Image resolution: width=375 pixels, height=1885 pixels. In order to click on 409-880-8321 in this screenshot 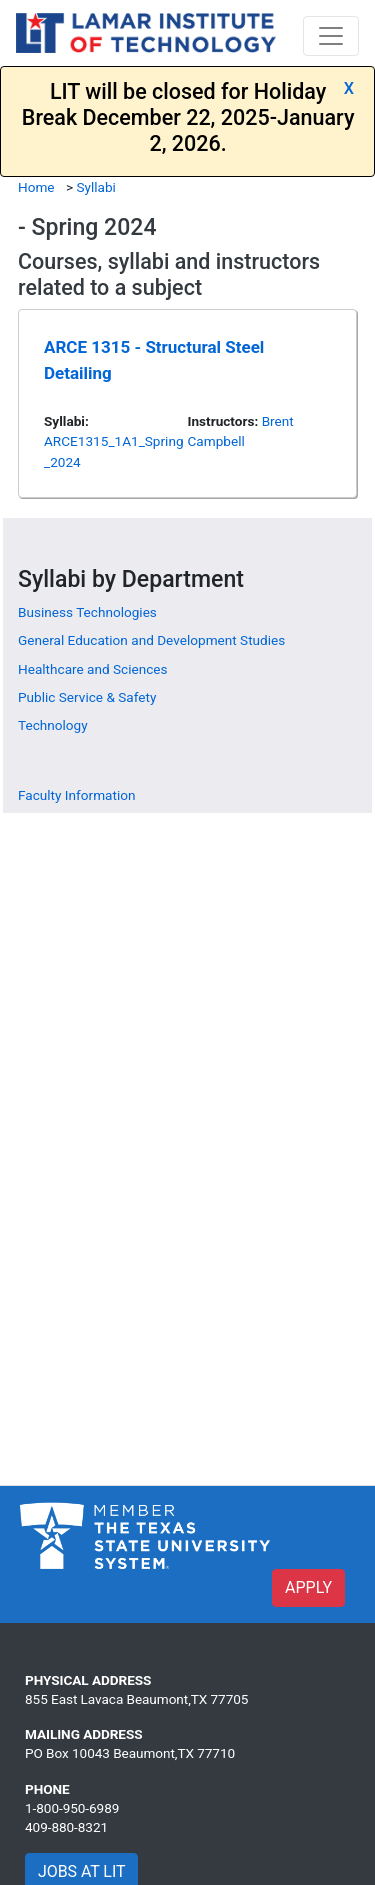, I will do `click(66, 1827)`.